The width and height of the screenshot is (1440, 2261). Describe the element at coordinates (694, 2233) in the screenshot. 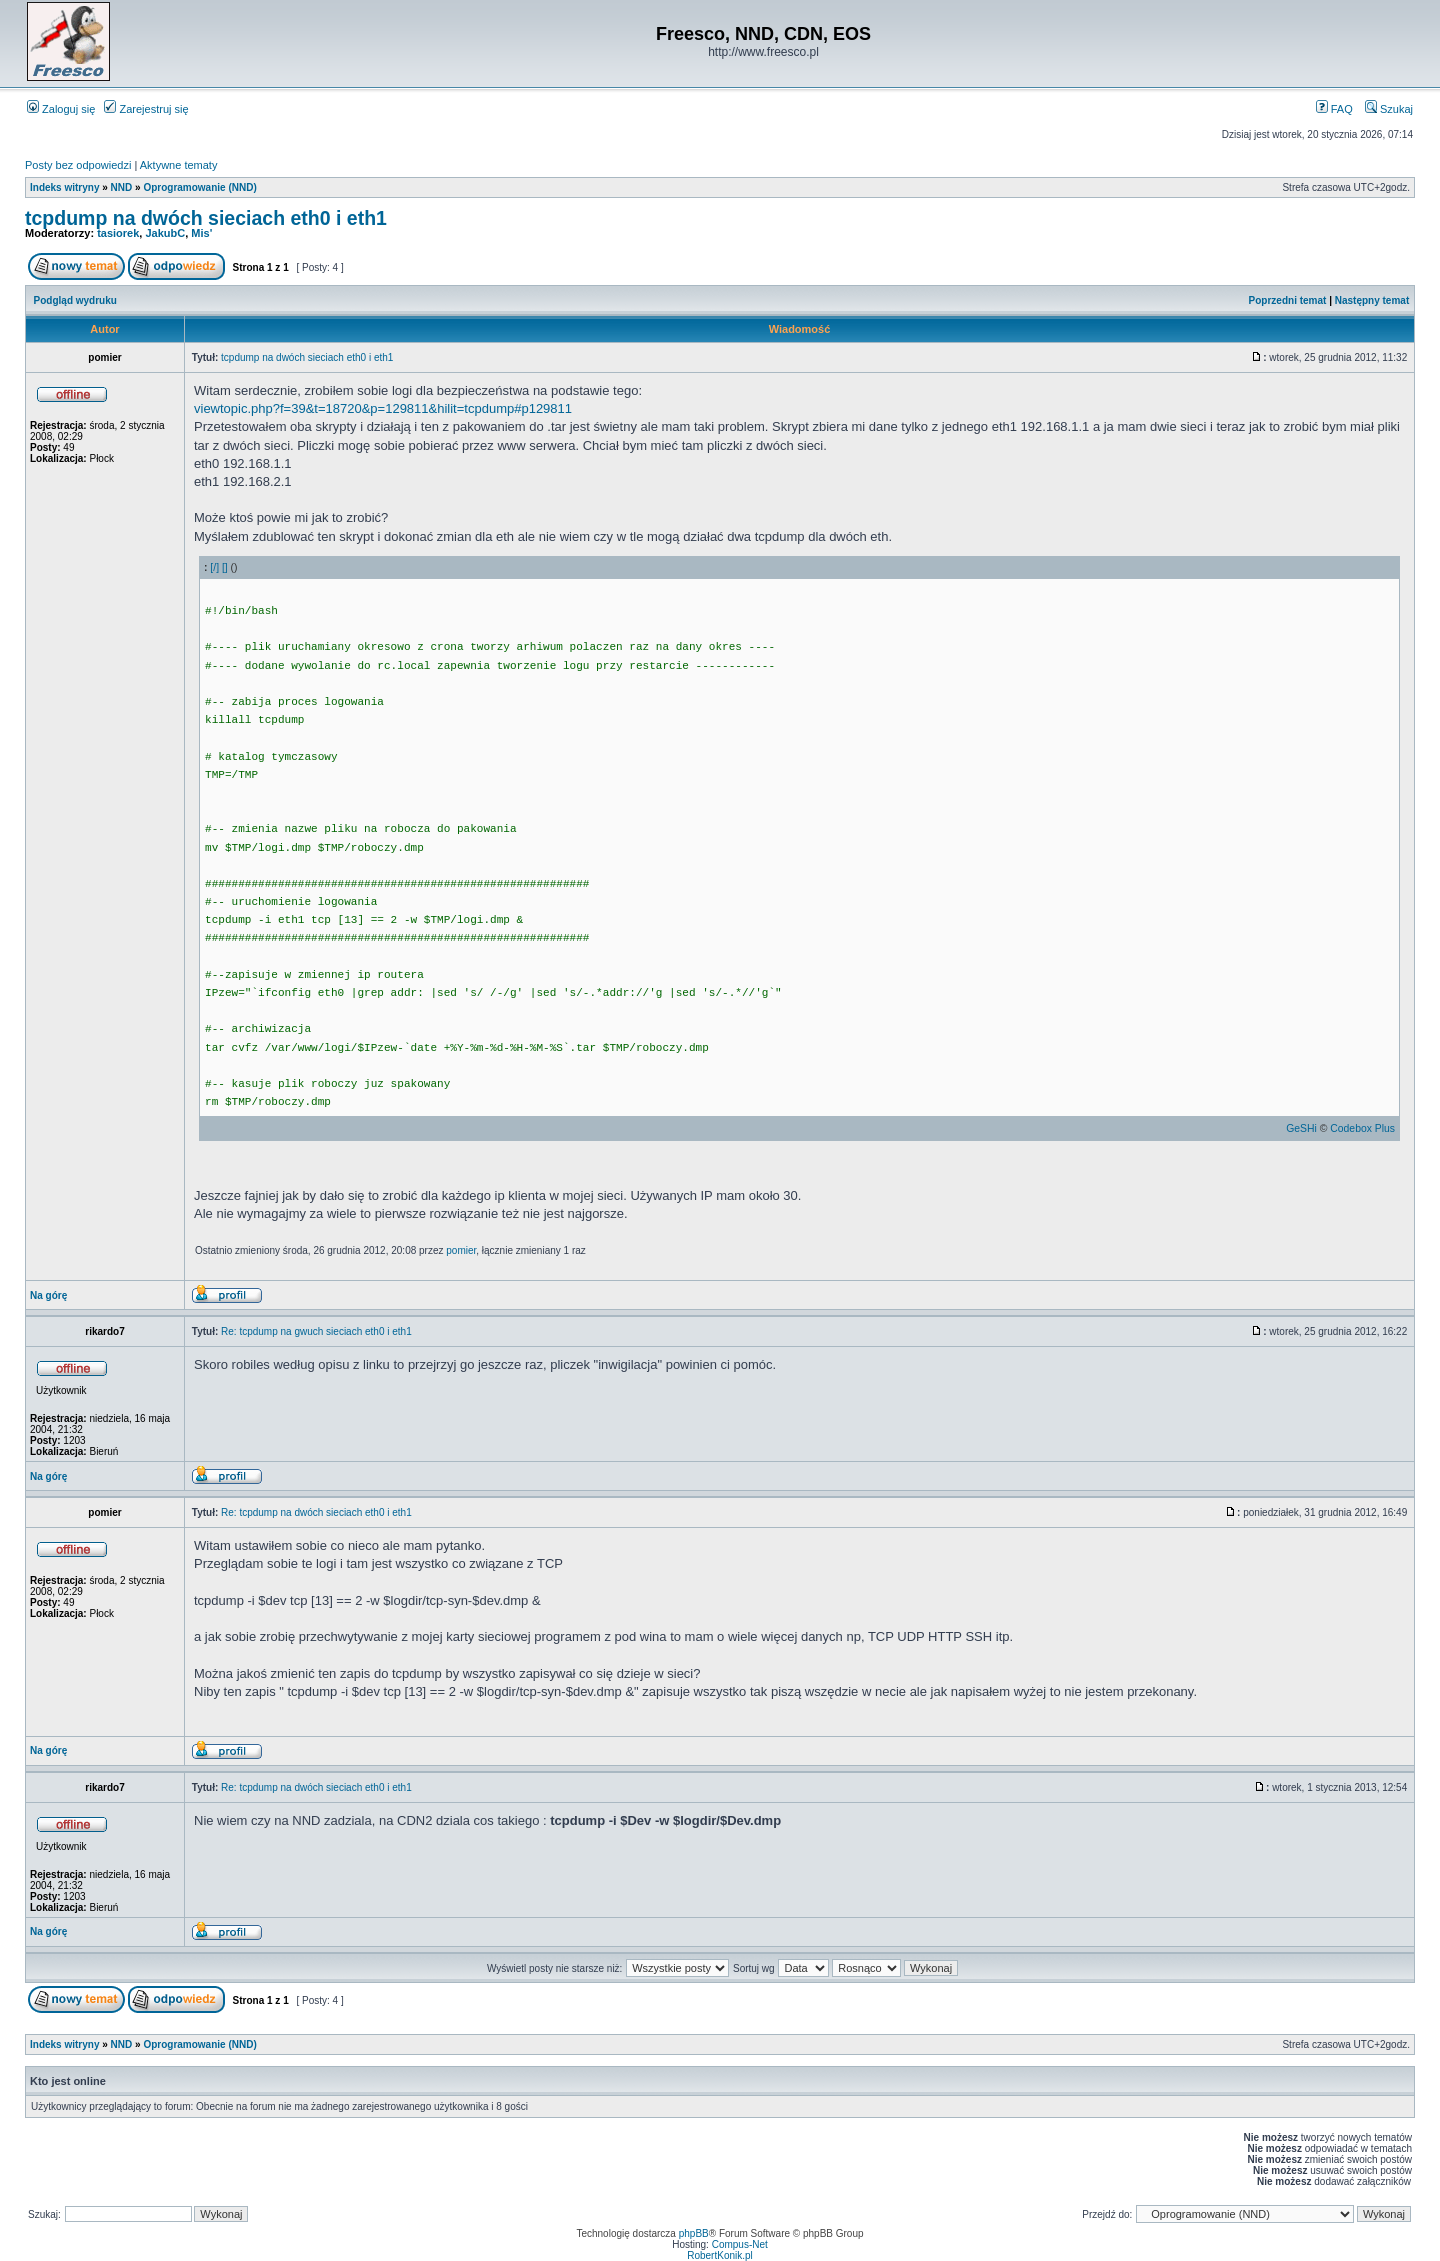

I see `phpBB` at that location.